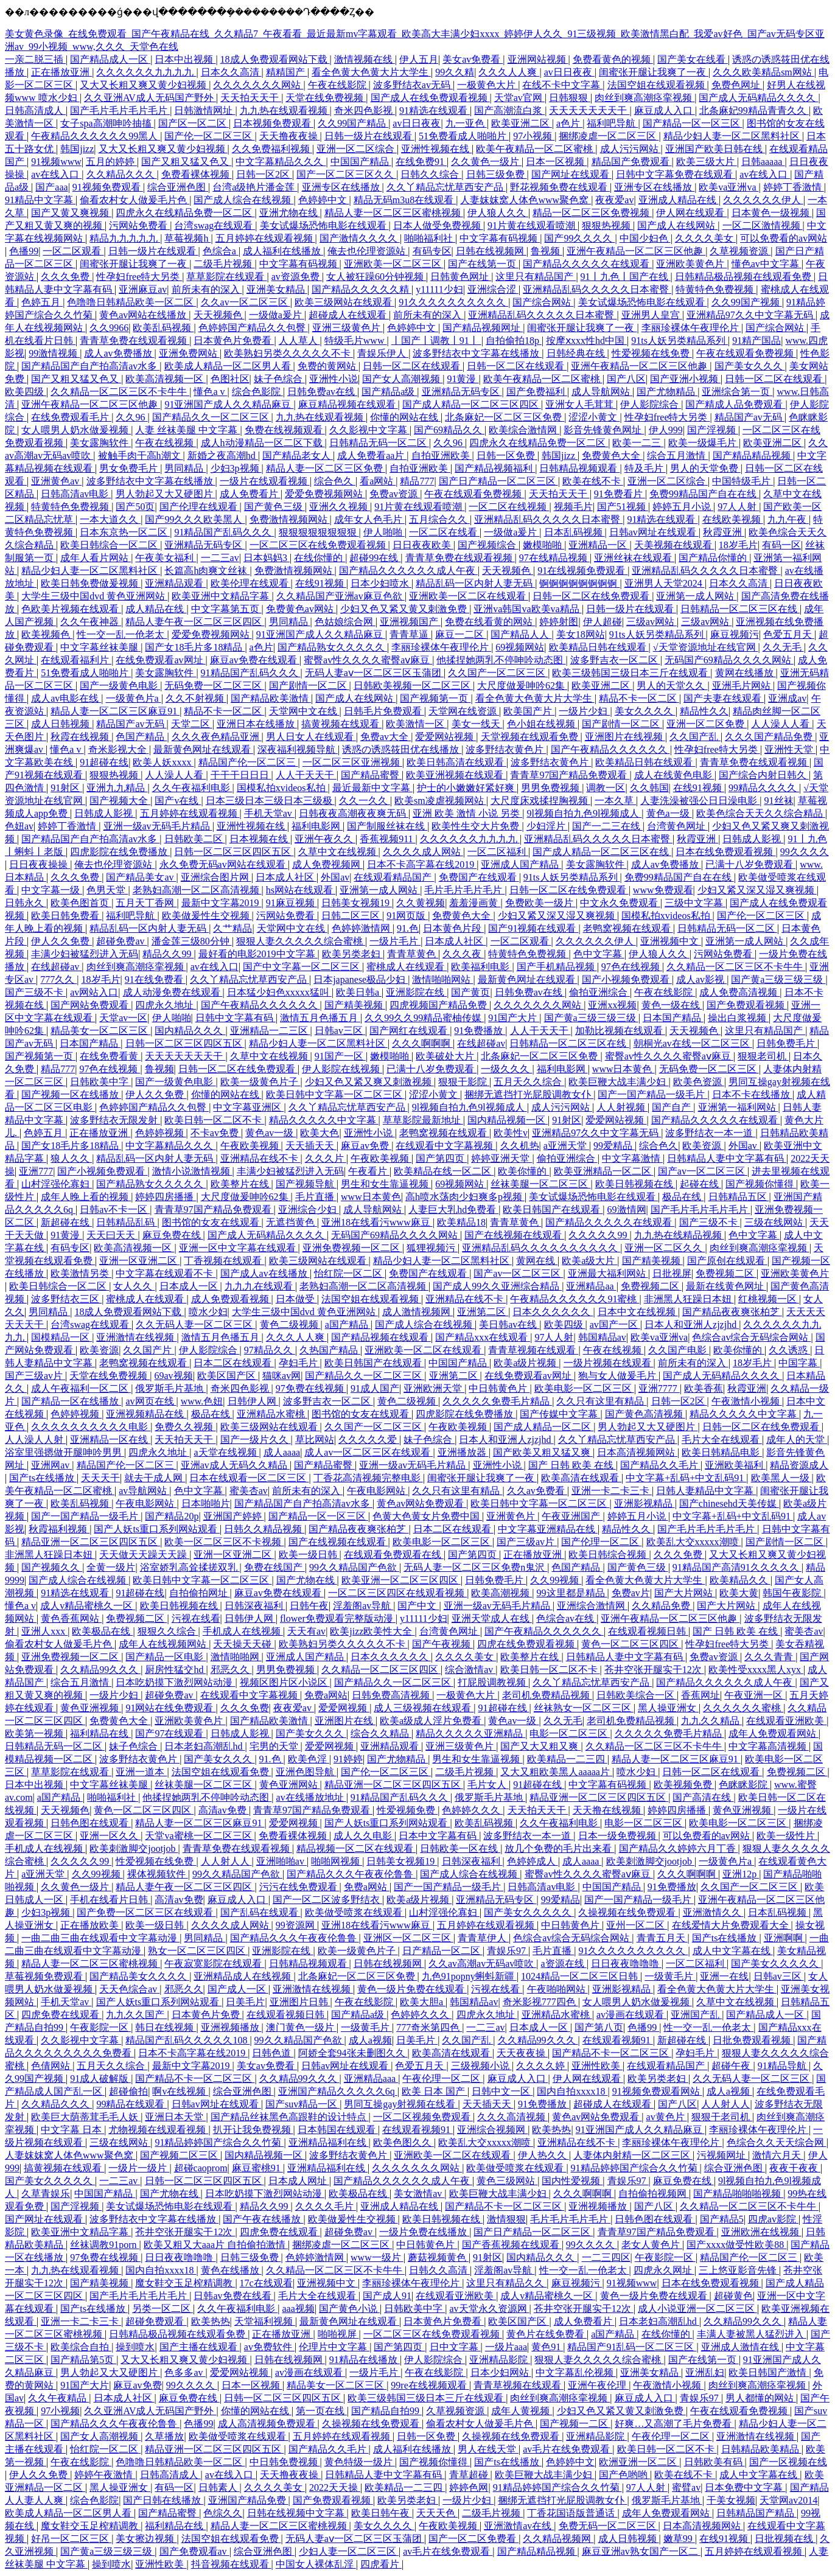  Describe the element at coordinates (442, 1951) in the screenshot. I see `日产精品一区二区` at that location.